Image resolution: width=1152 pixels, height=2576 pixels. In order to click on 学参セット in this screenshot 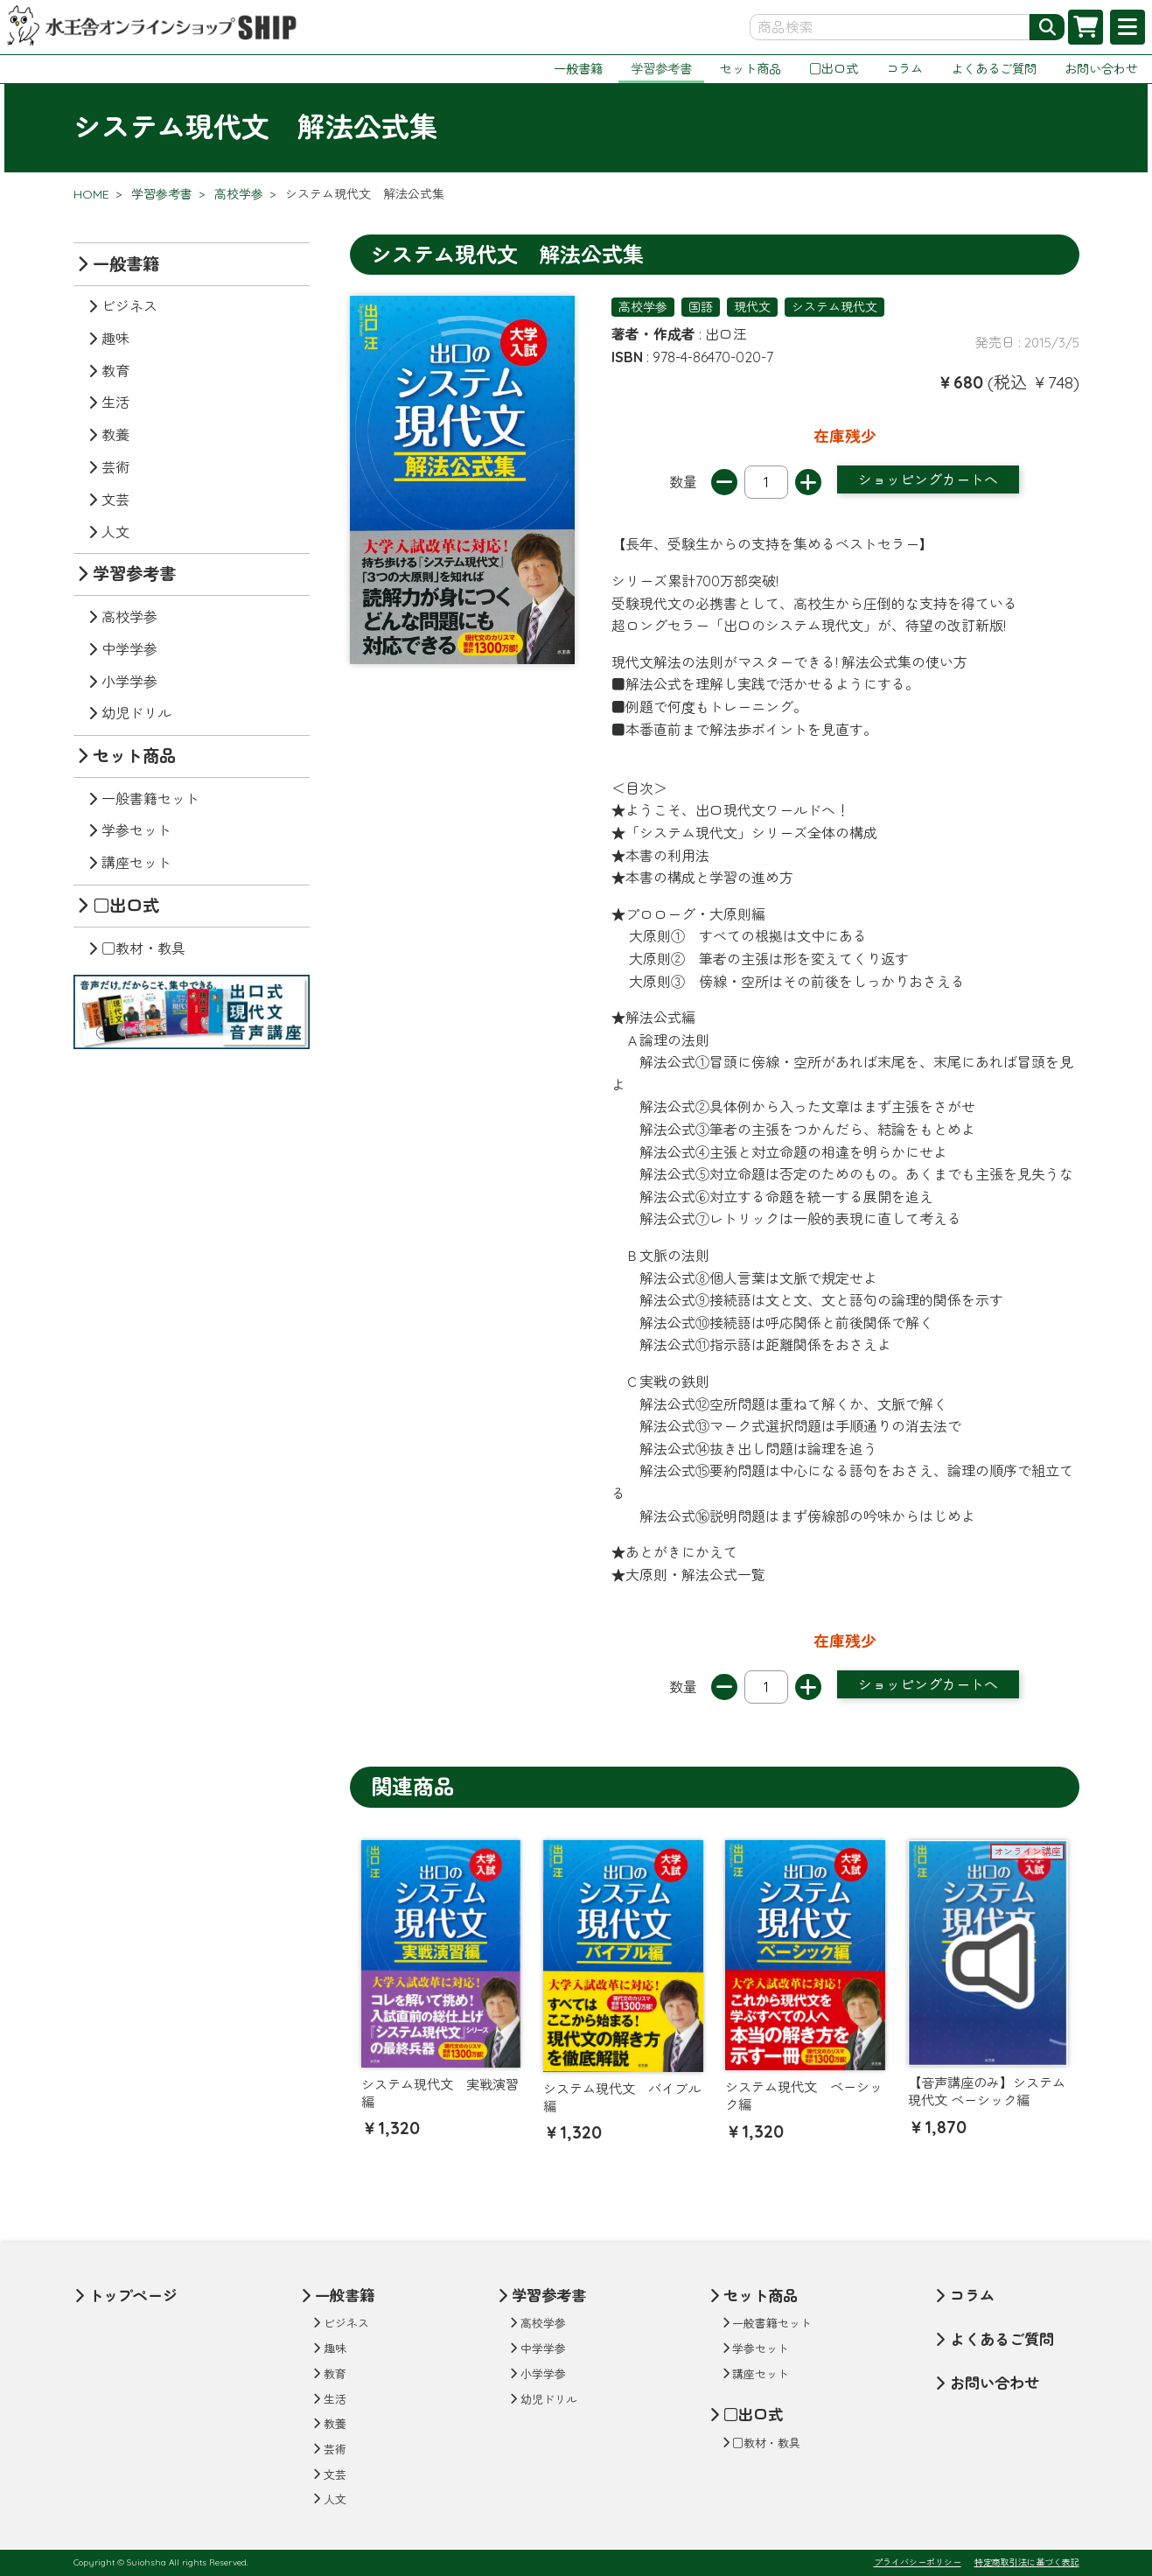, I will do `click(136, 830)`.